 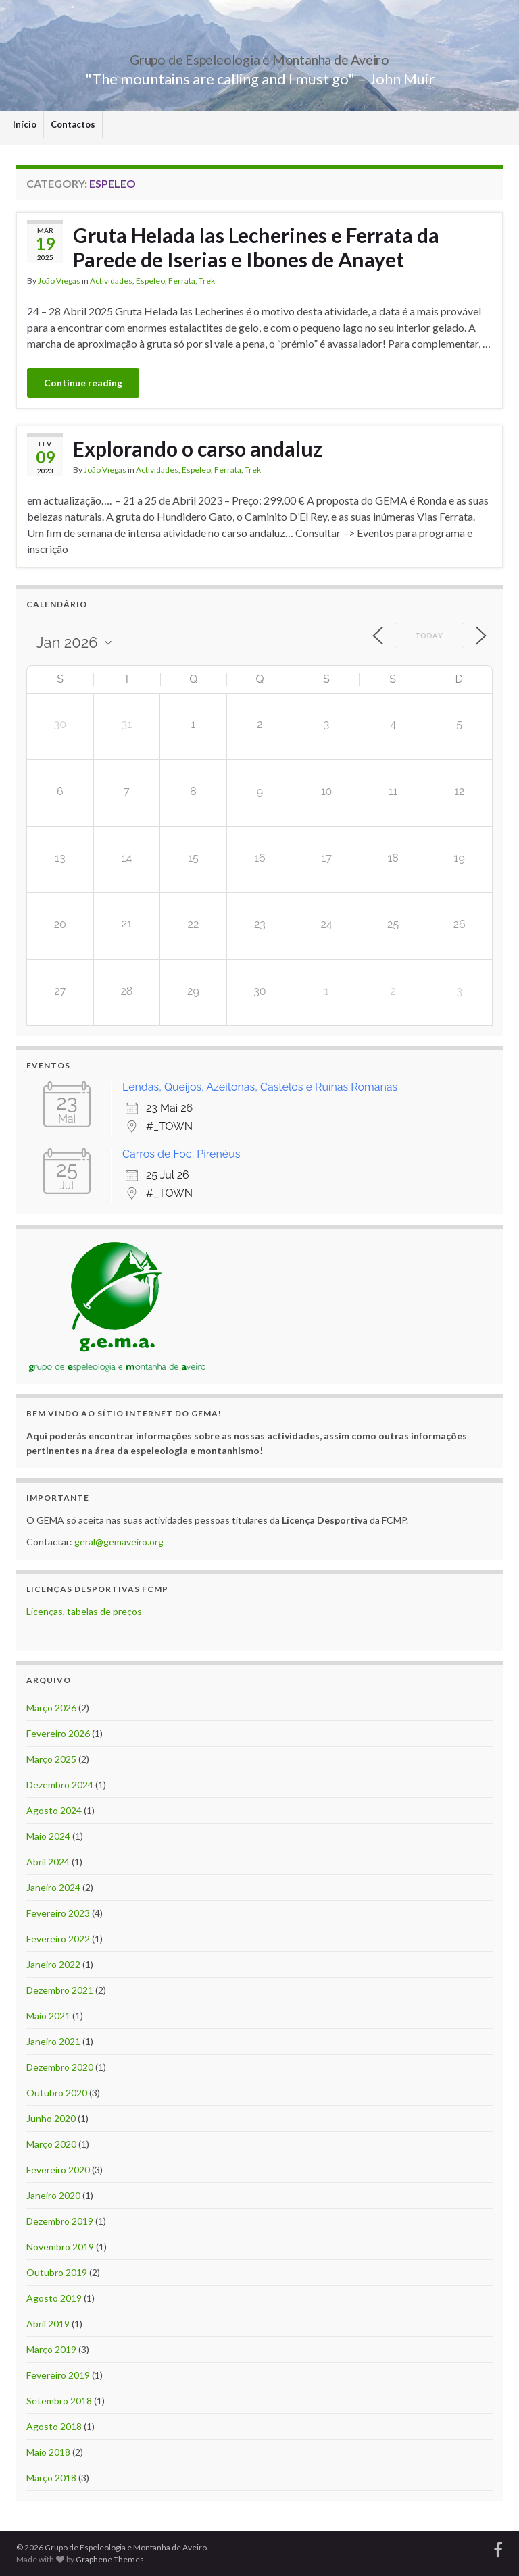 What do you see at coordinates (259, 1087) in the screenshot?
I see `Lendas, Queijos, Azeitonas, Castelos e Ruínas Romanas` at bounding box center [259, 1087].